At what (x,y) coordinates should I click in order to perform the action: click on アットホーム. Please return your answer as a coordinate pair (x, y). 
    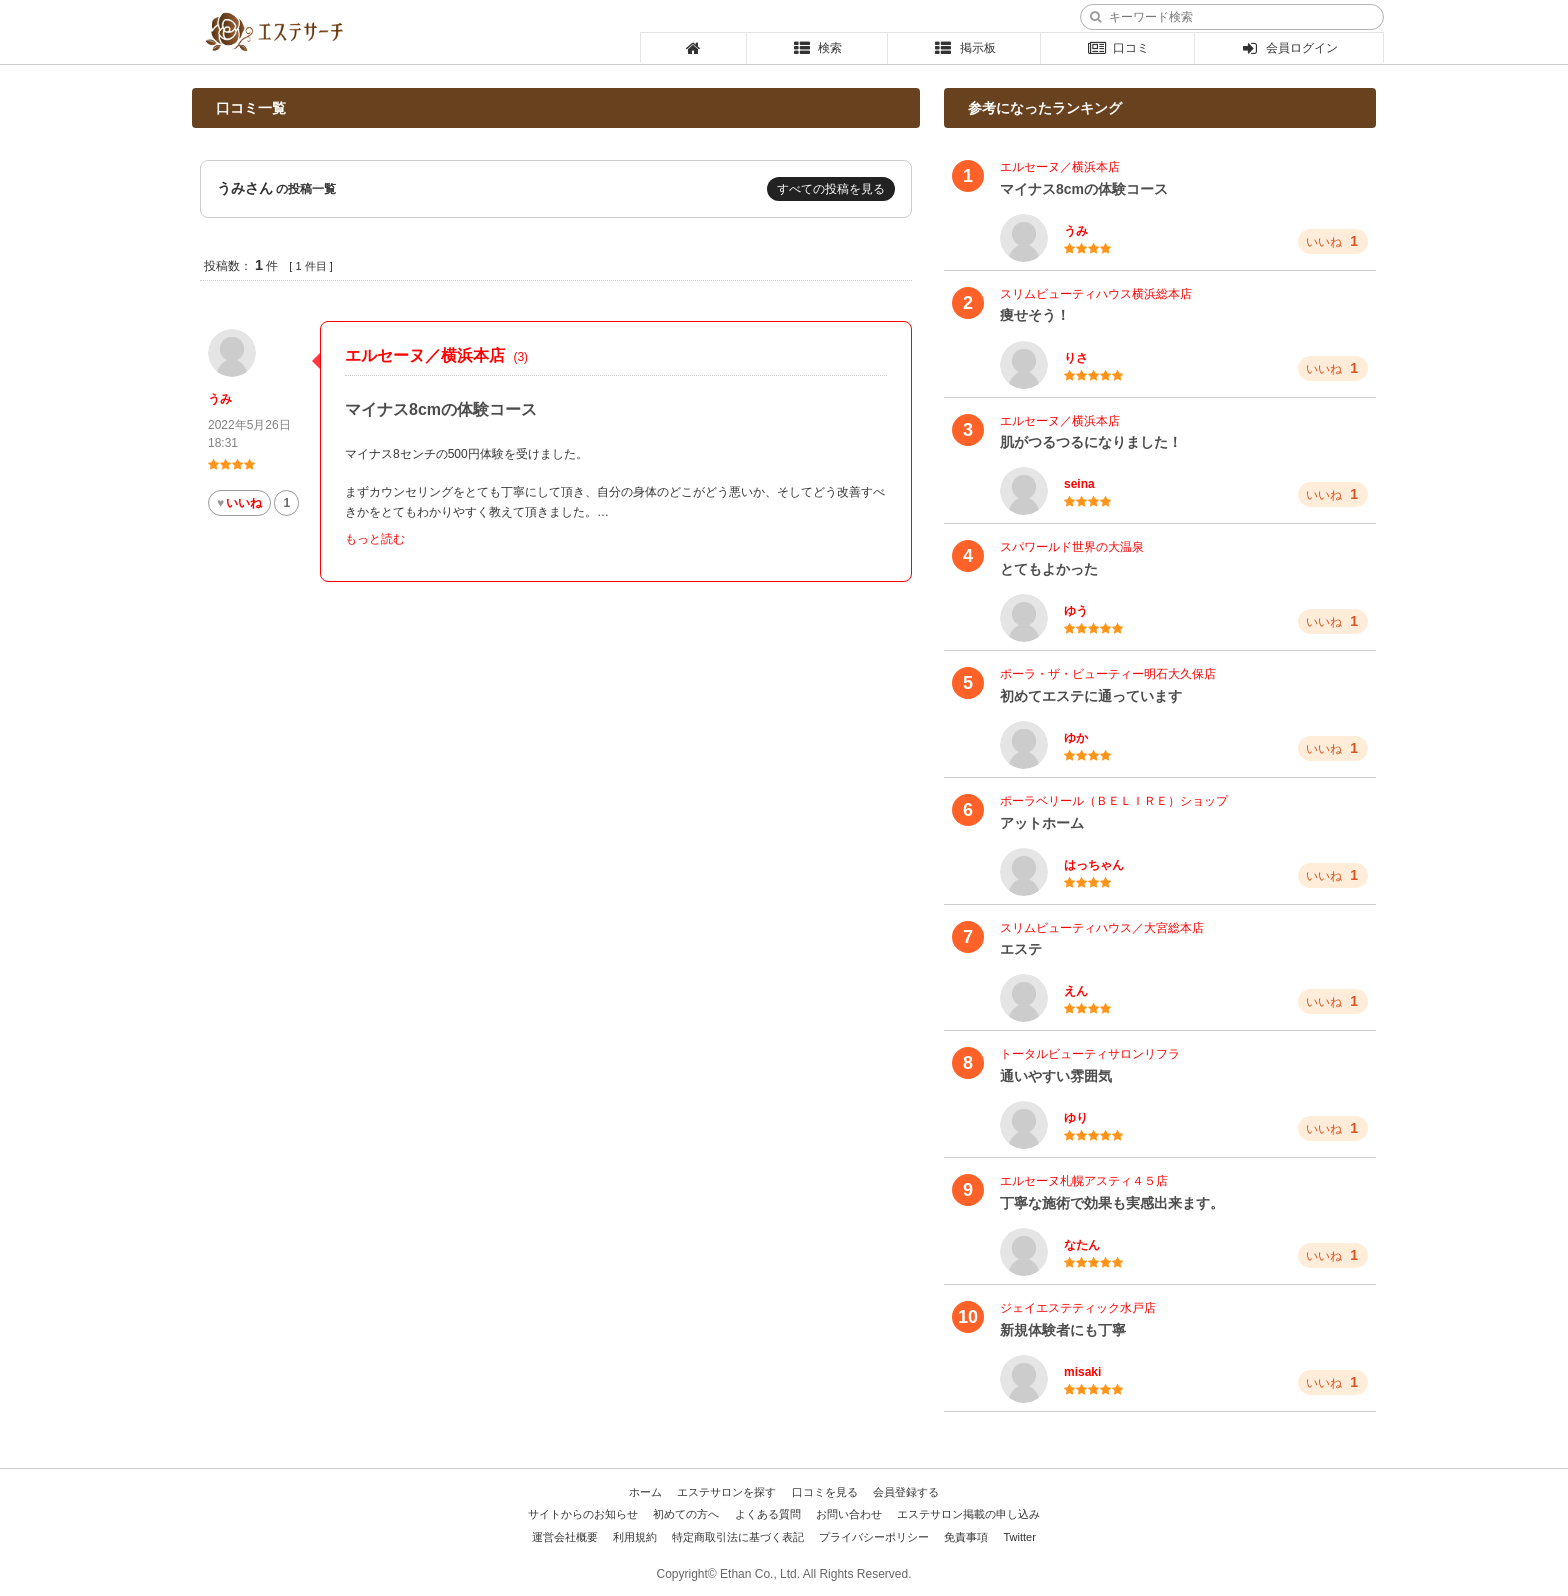
    Looking at the image, I should click on (1042, 823).